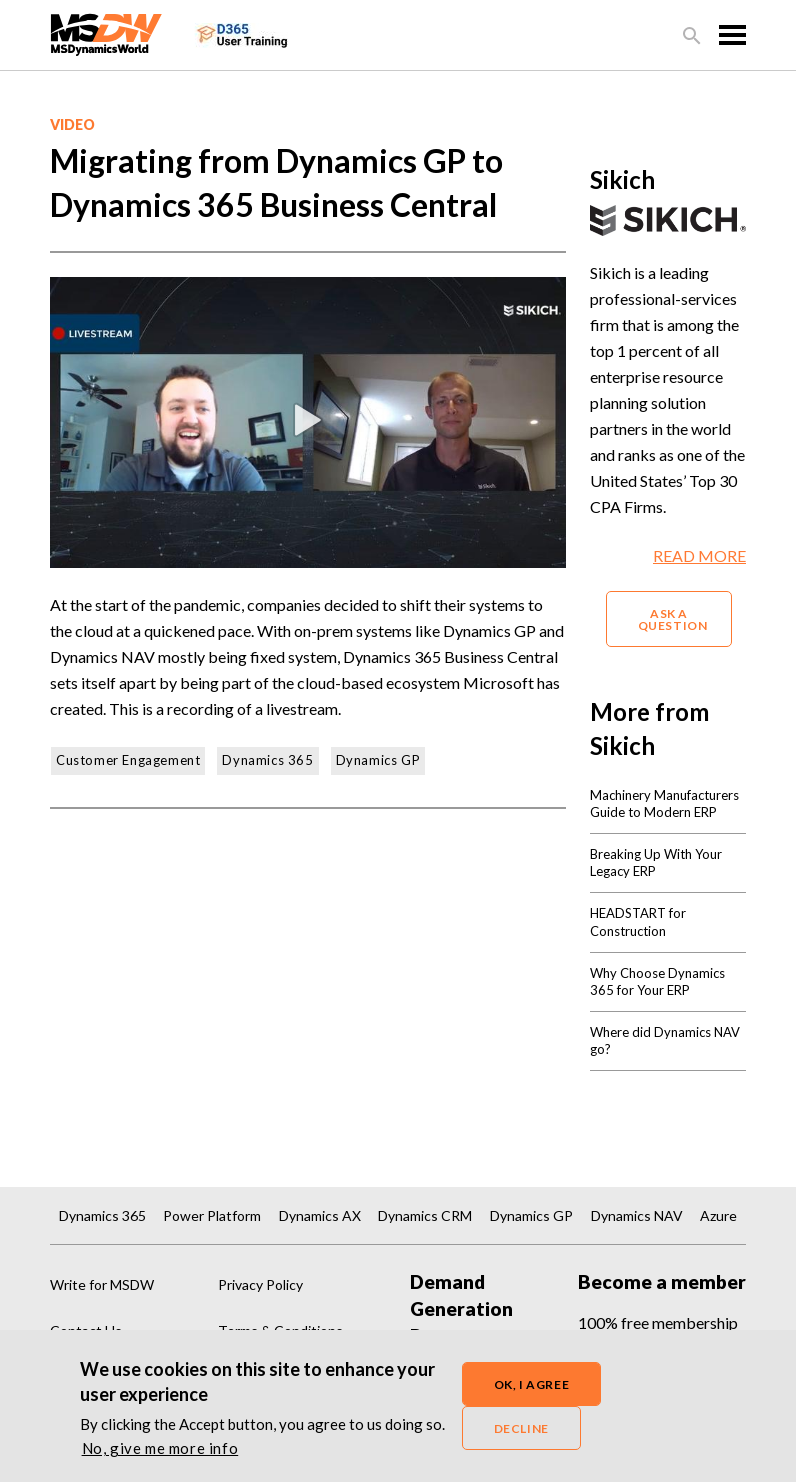  Describe the element at coordinates (102, 1284) in the screenshot. I see `Write for MSDW` at that location.